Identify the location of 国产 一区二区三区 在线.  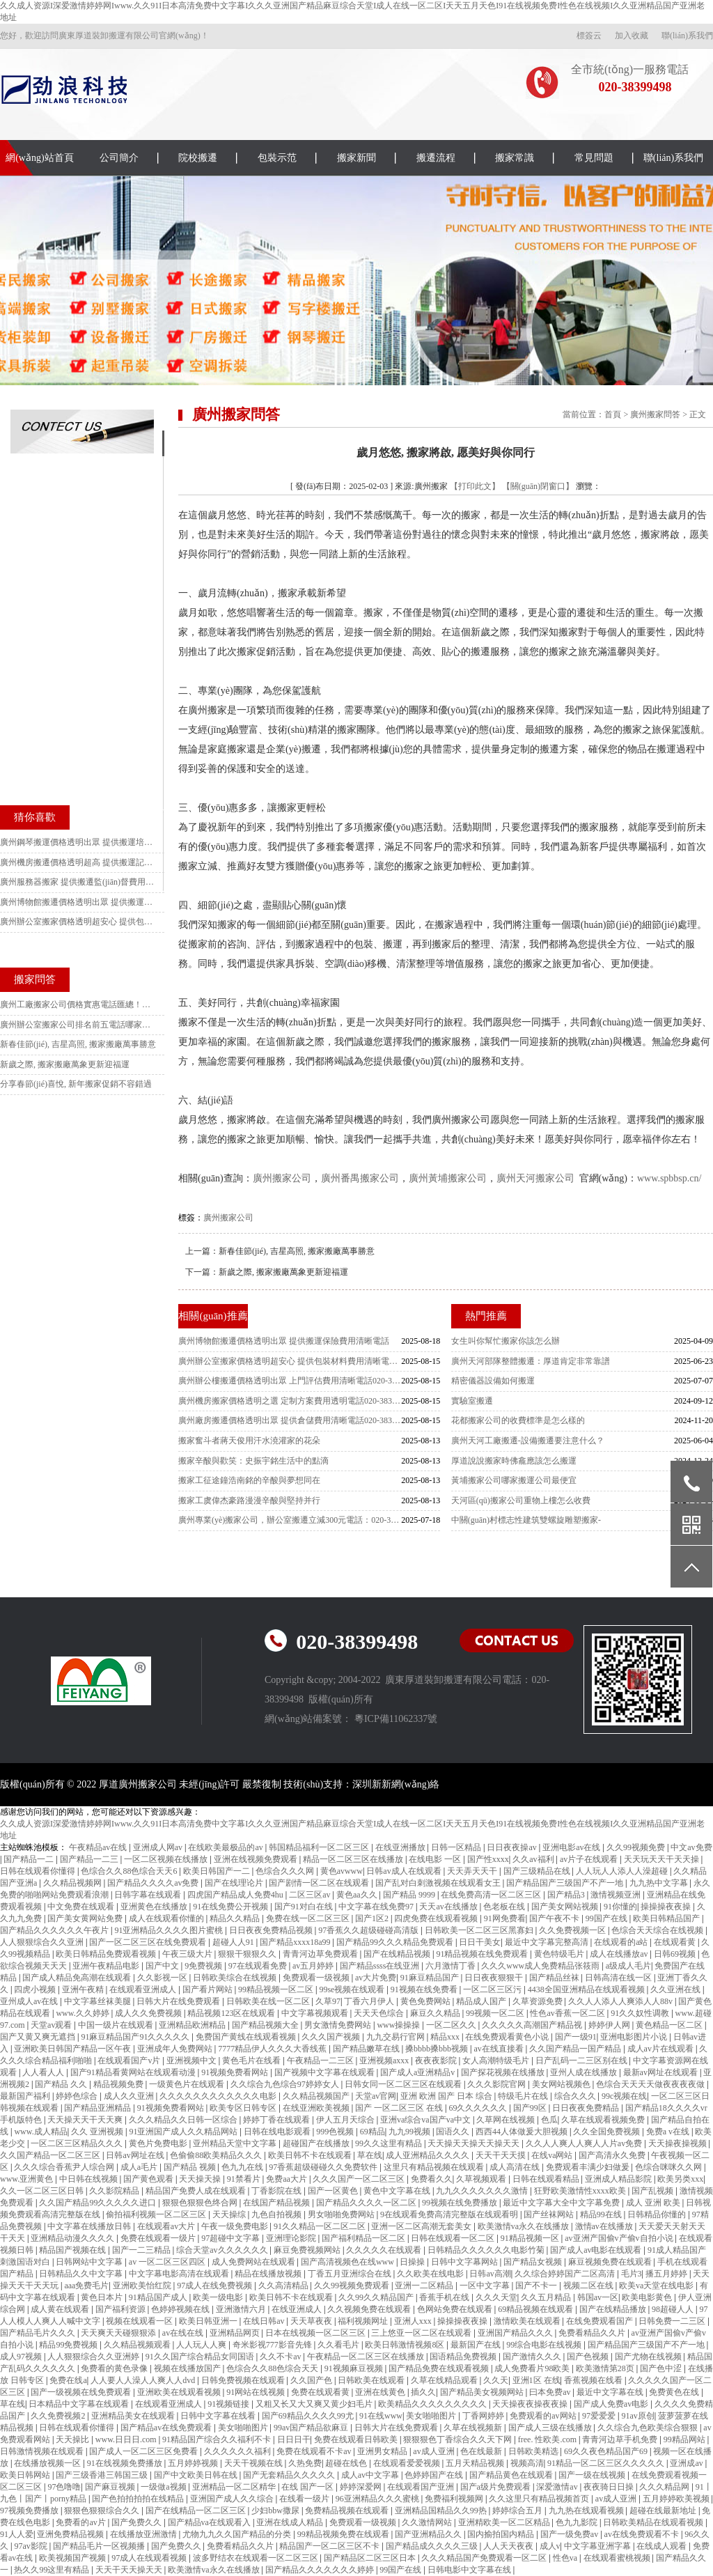
(400, 2108).